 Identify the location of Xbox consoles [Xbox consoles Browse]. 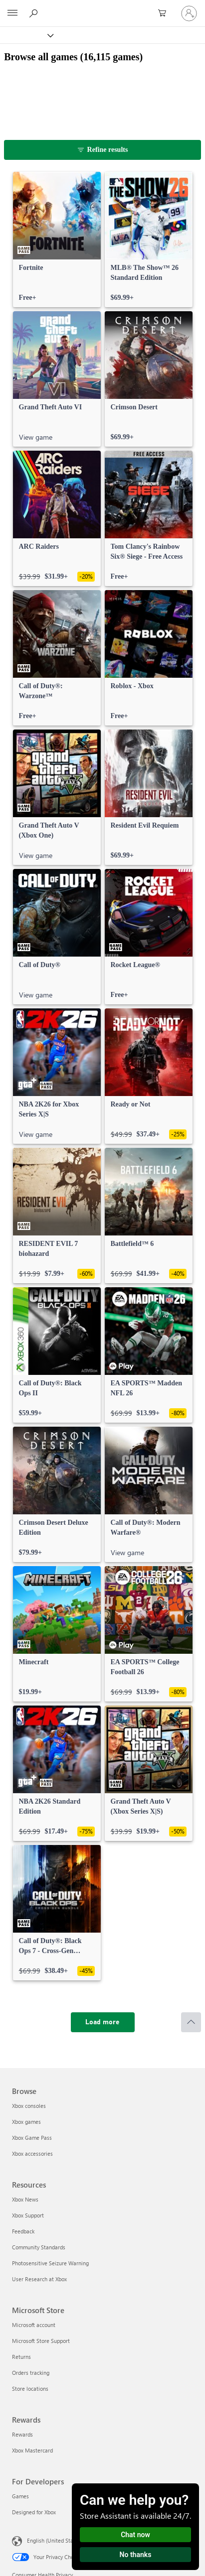
(29, 2105).